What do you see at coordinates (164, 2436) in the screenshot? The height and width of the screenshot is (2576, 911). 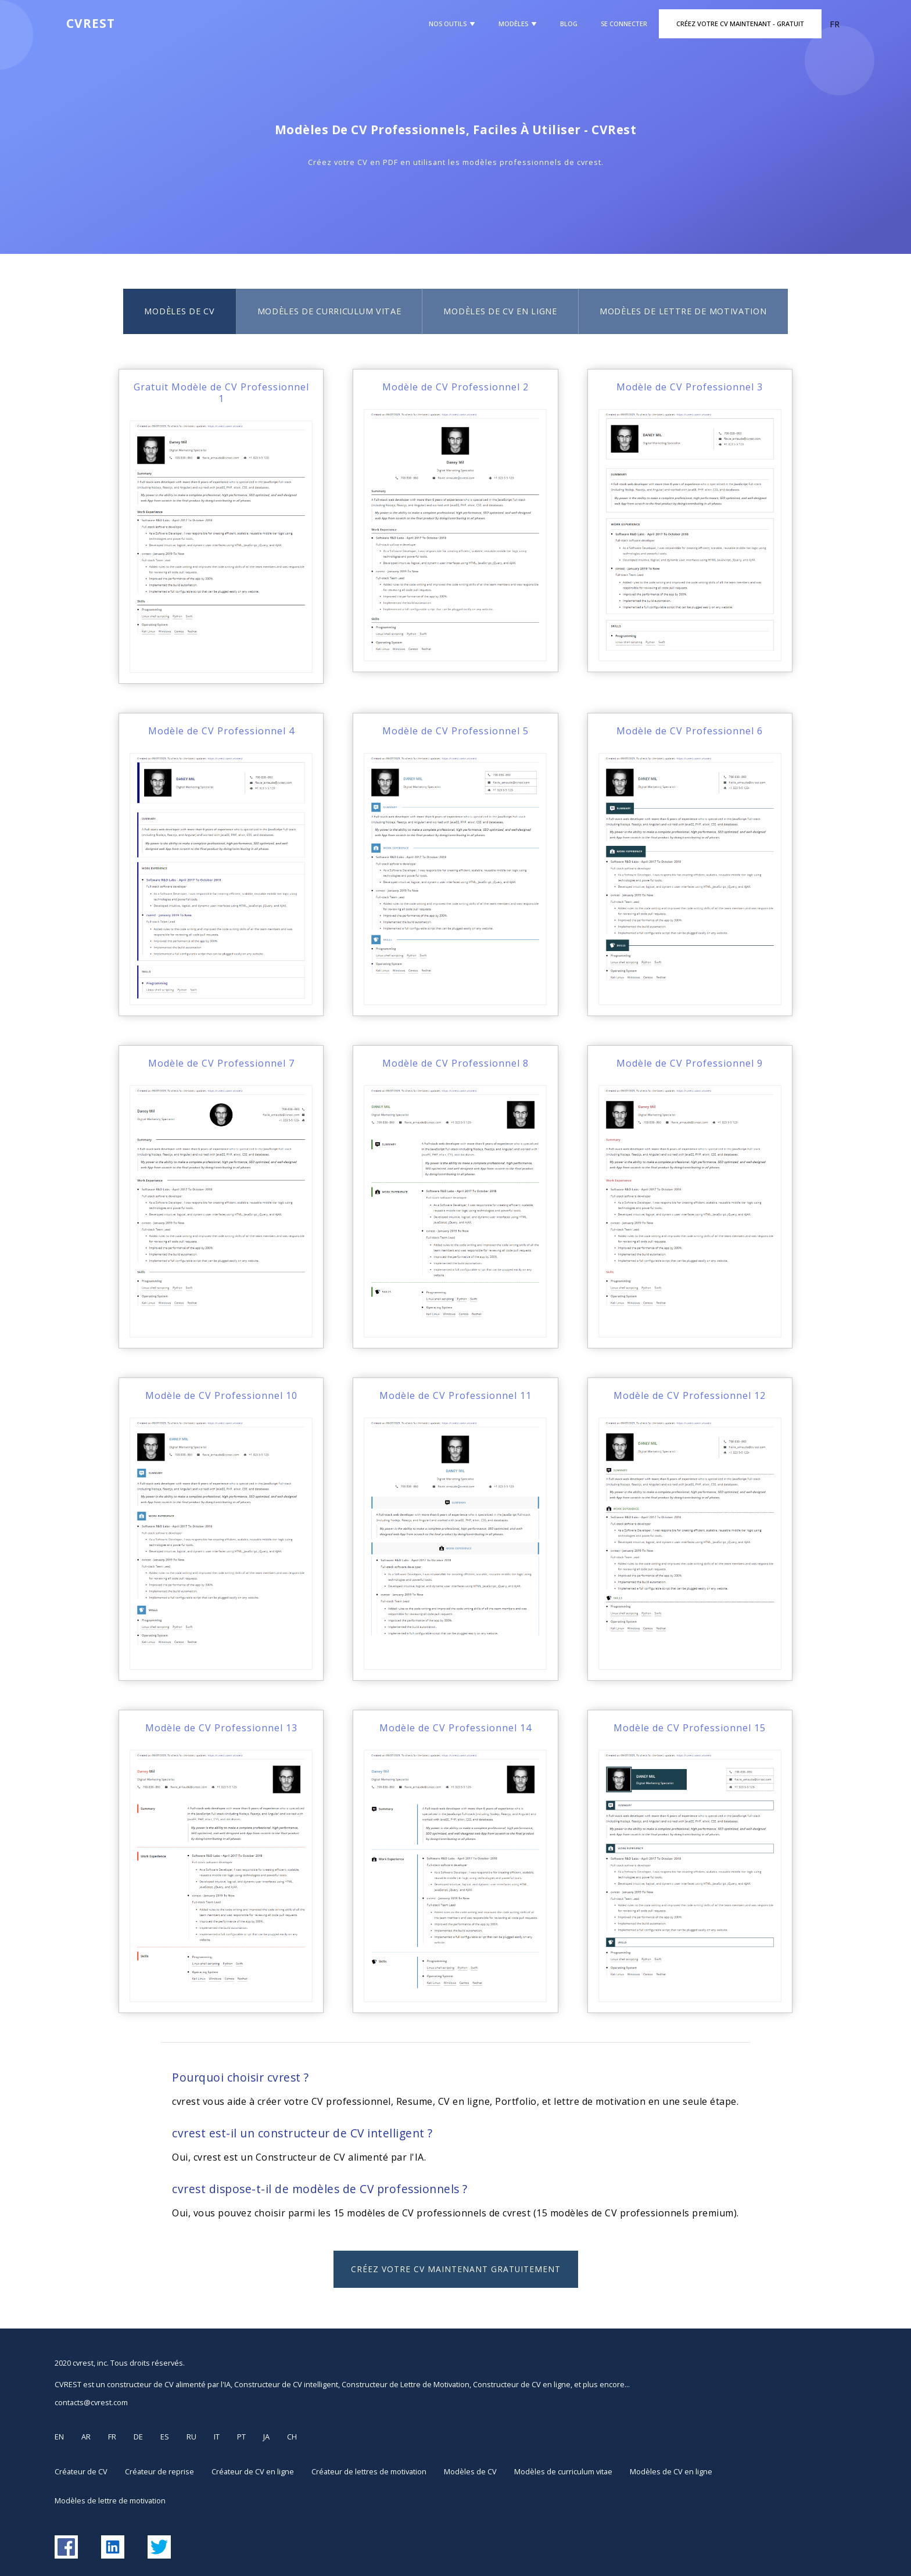 I see `ES` at bounding box center [164, 2436].